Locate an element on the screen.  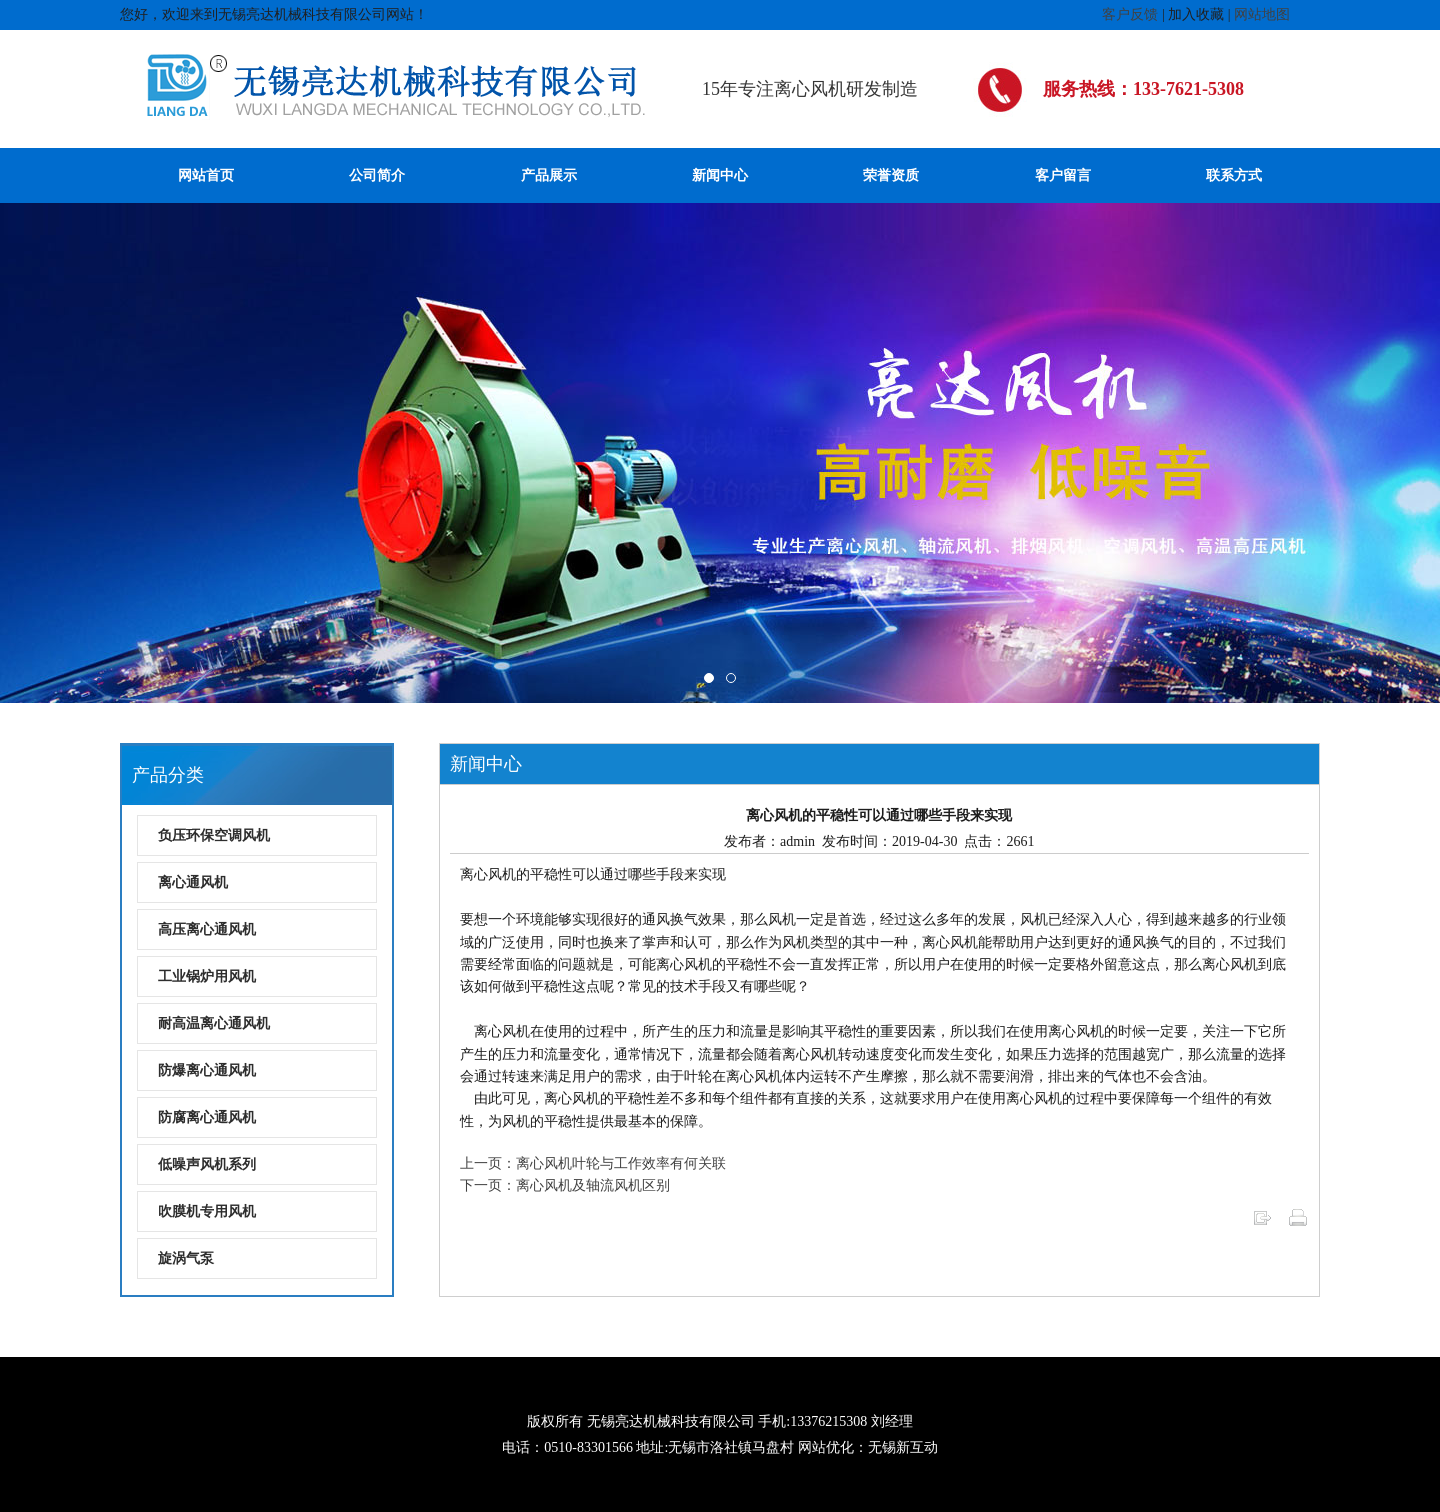
新闻中心 is located at coordinates (720, 175).